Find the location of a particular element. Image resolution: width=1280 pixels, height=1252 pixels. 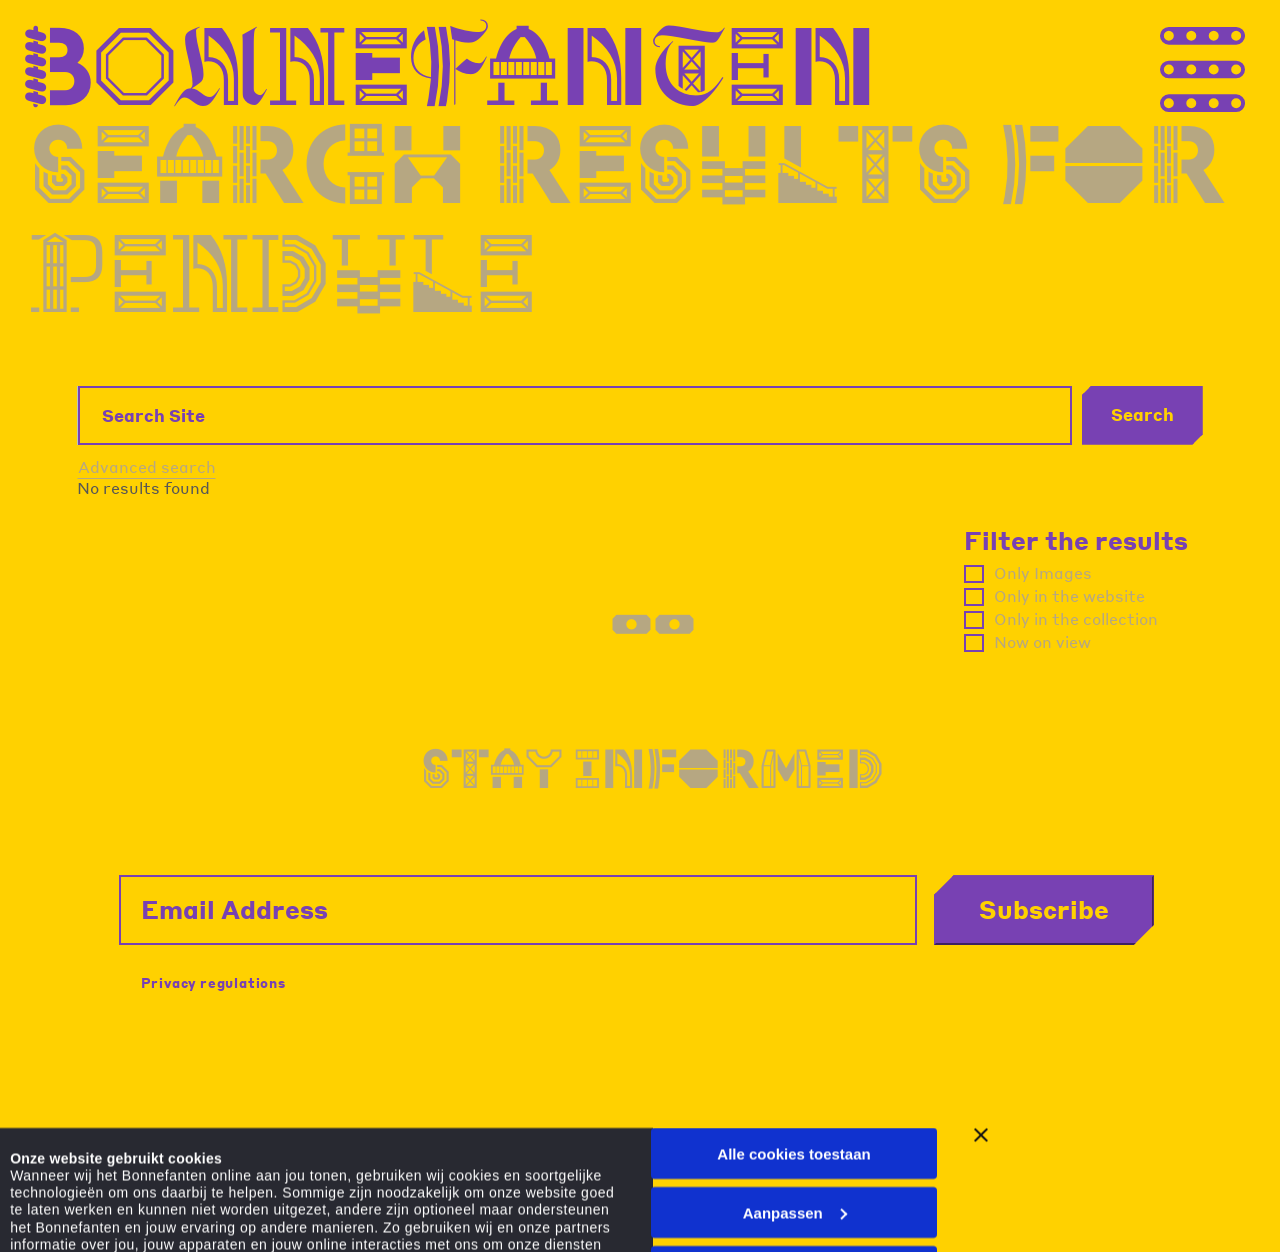

Alle cookies toestaan is located at coordinates (793, 1011).